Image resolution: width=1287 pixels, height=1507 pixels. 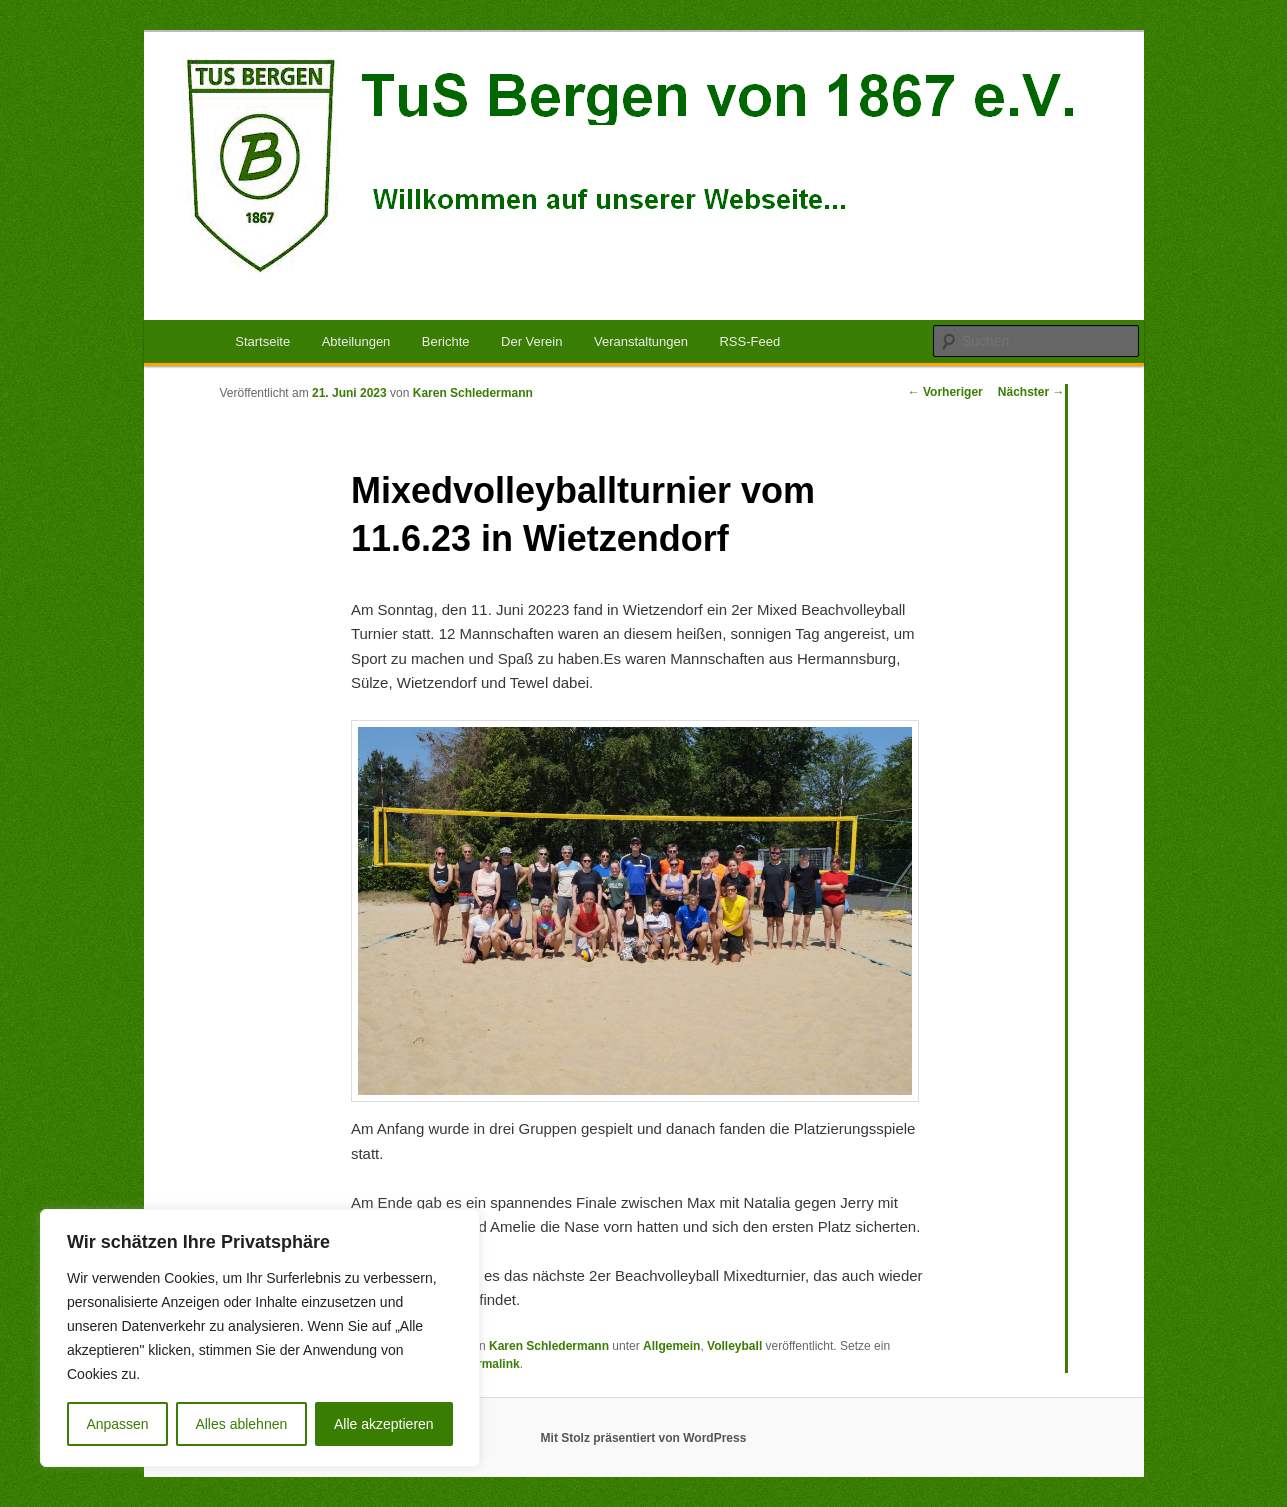 I want to click on Berichte, so click(x=446, y=341).